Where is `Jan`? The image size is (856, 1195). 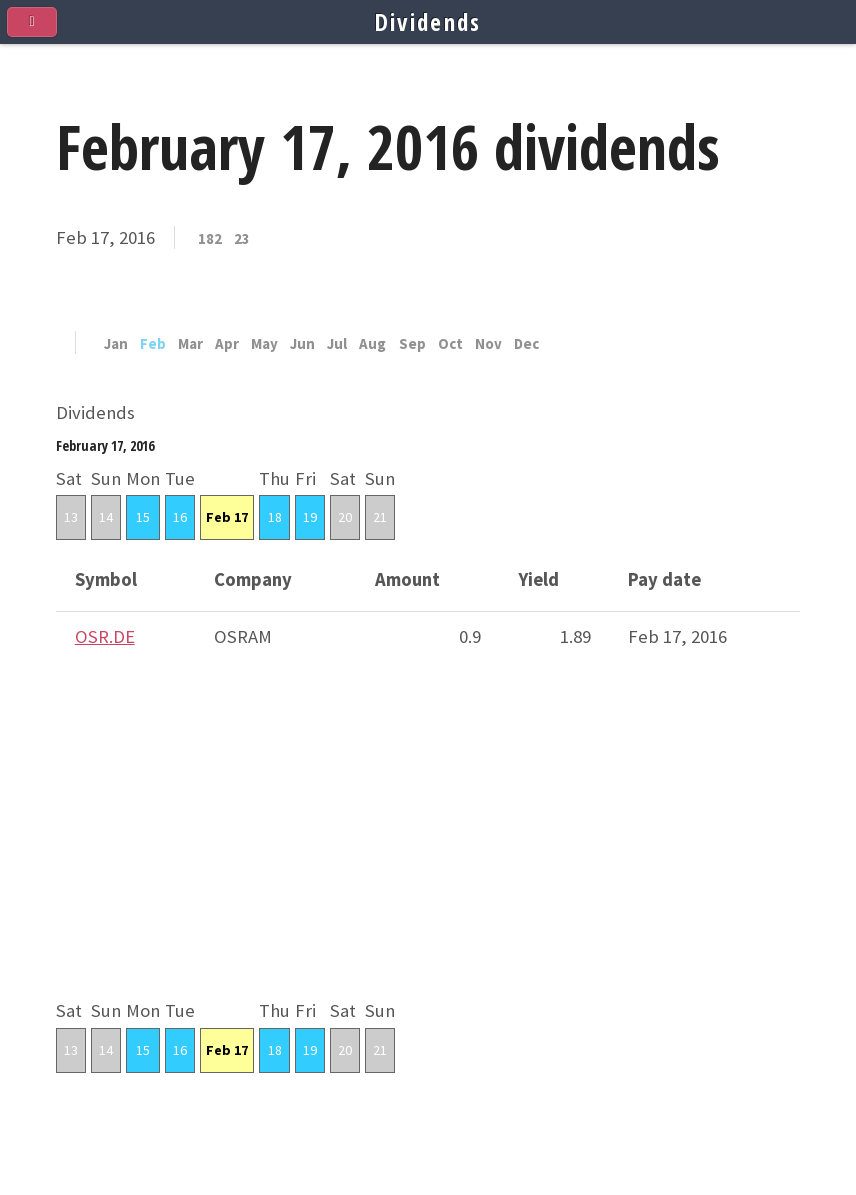 Jan is located at coordinates (116, 344).